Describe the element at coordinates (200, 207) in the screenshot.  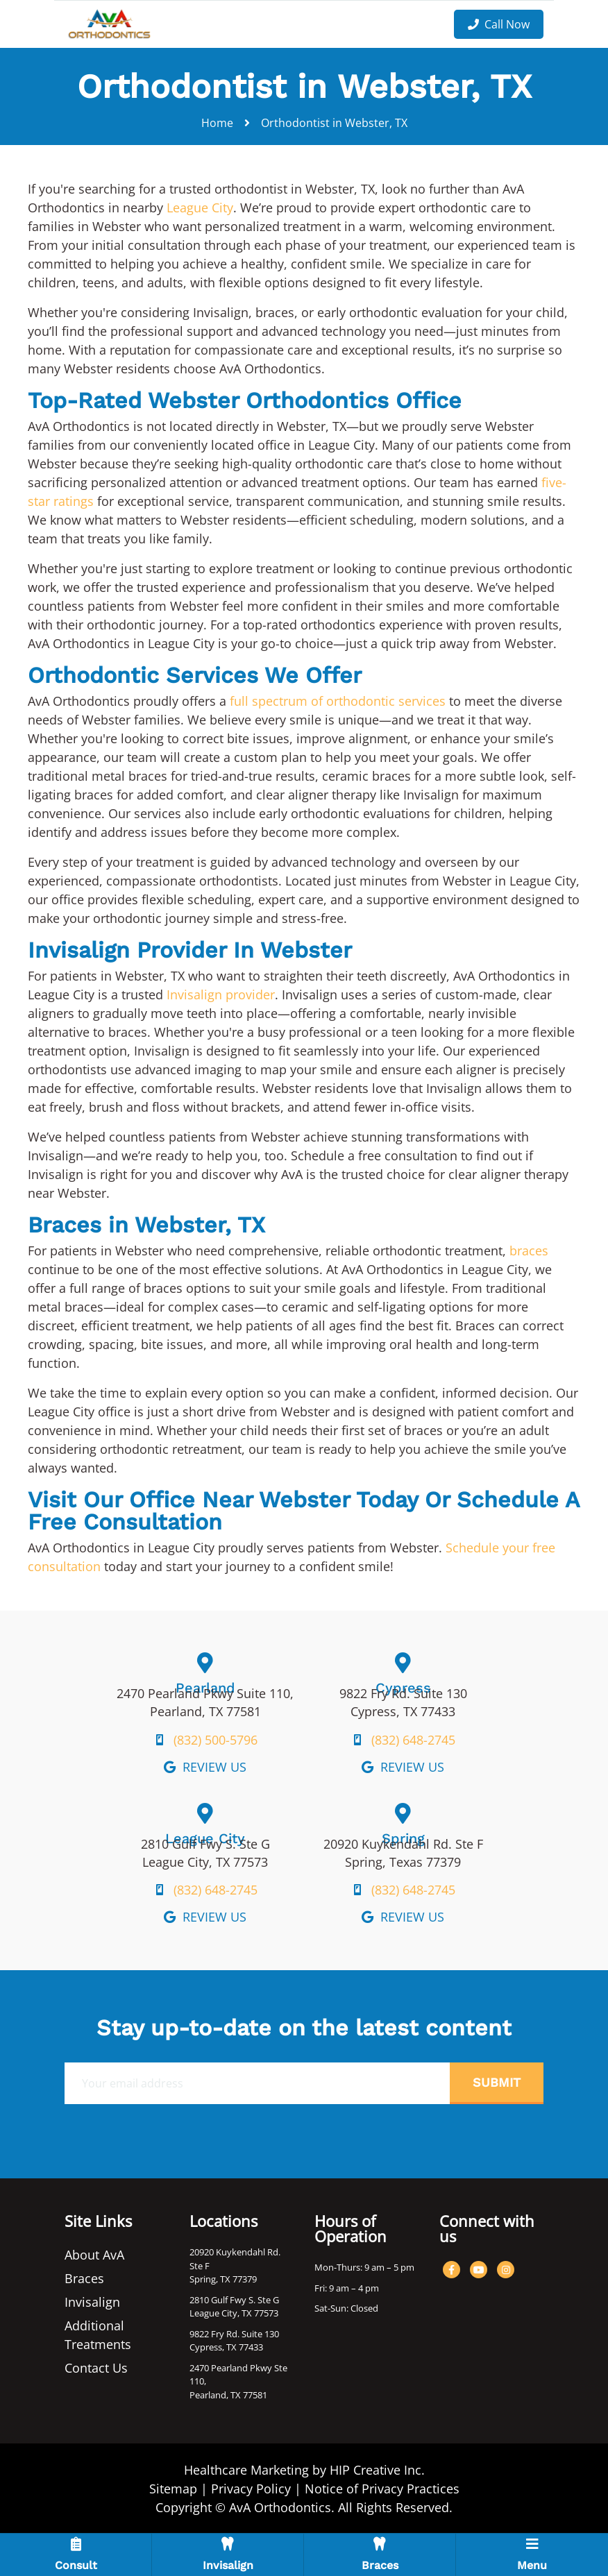
I see `League City` at that location.